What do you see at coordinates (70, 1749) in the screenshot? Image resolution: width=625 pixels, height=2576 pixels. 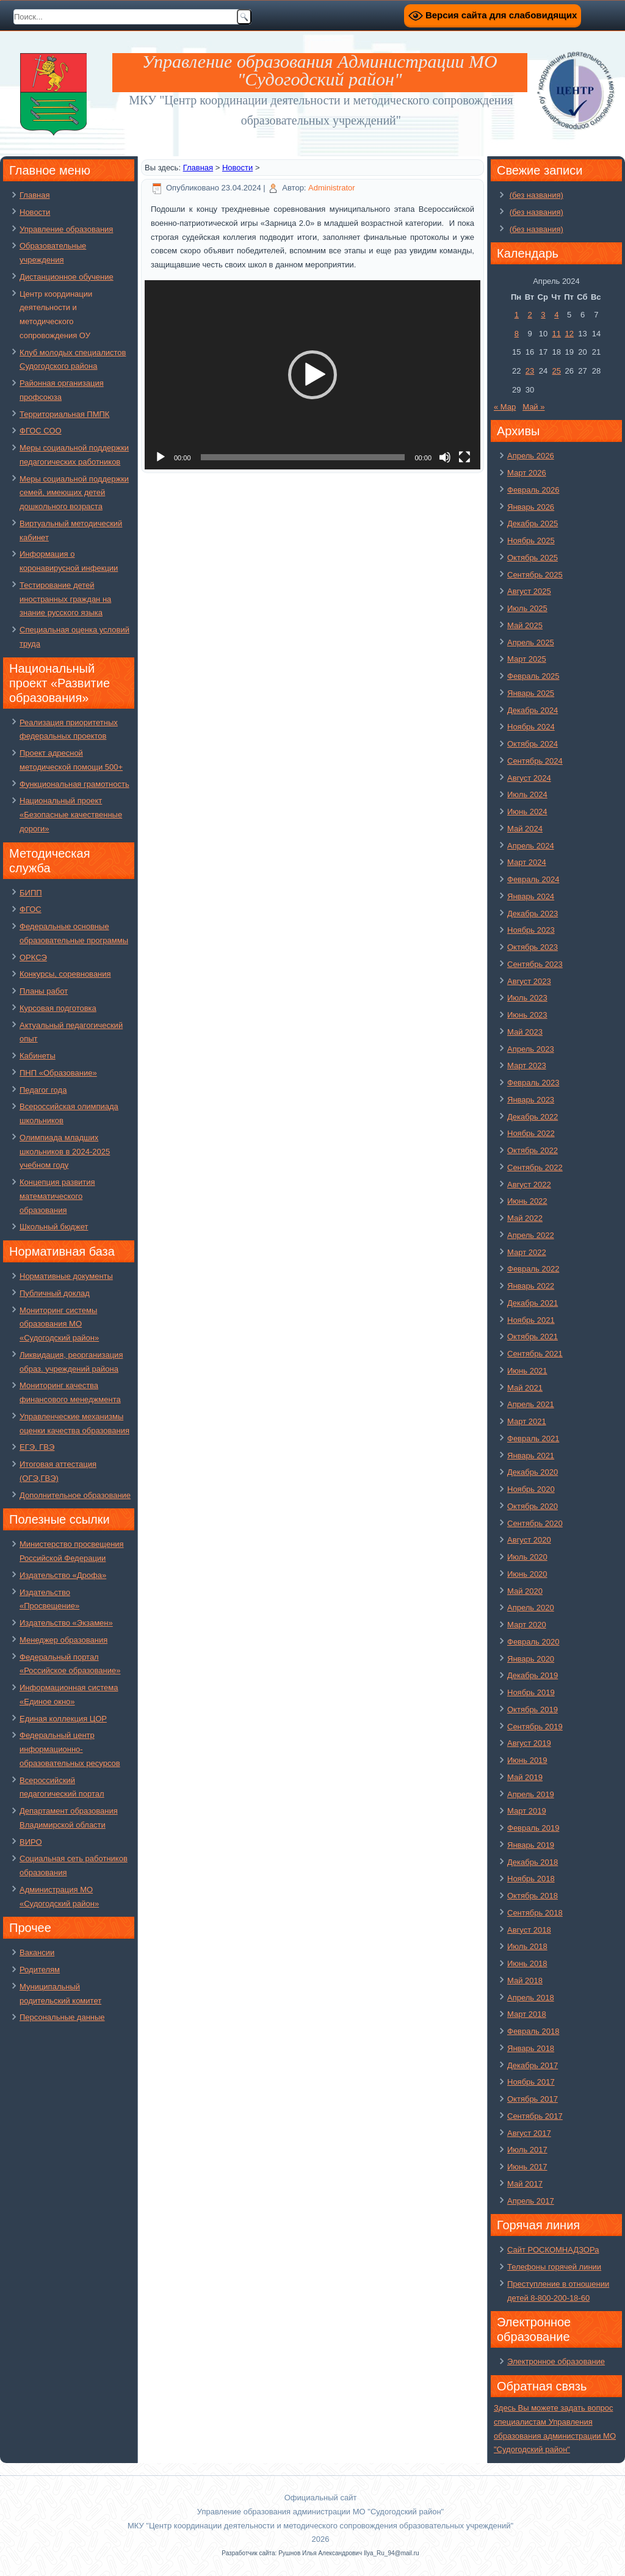 I see `Федеральный центр информационно-образовательных ресурсов` at bounding box center [70, 1749].